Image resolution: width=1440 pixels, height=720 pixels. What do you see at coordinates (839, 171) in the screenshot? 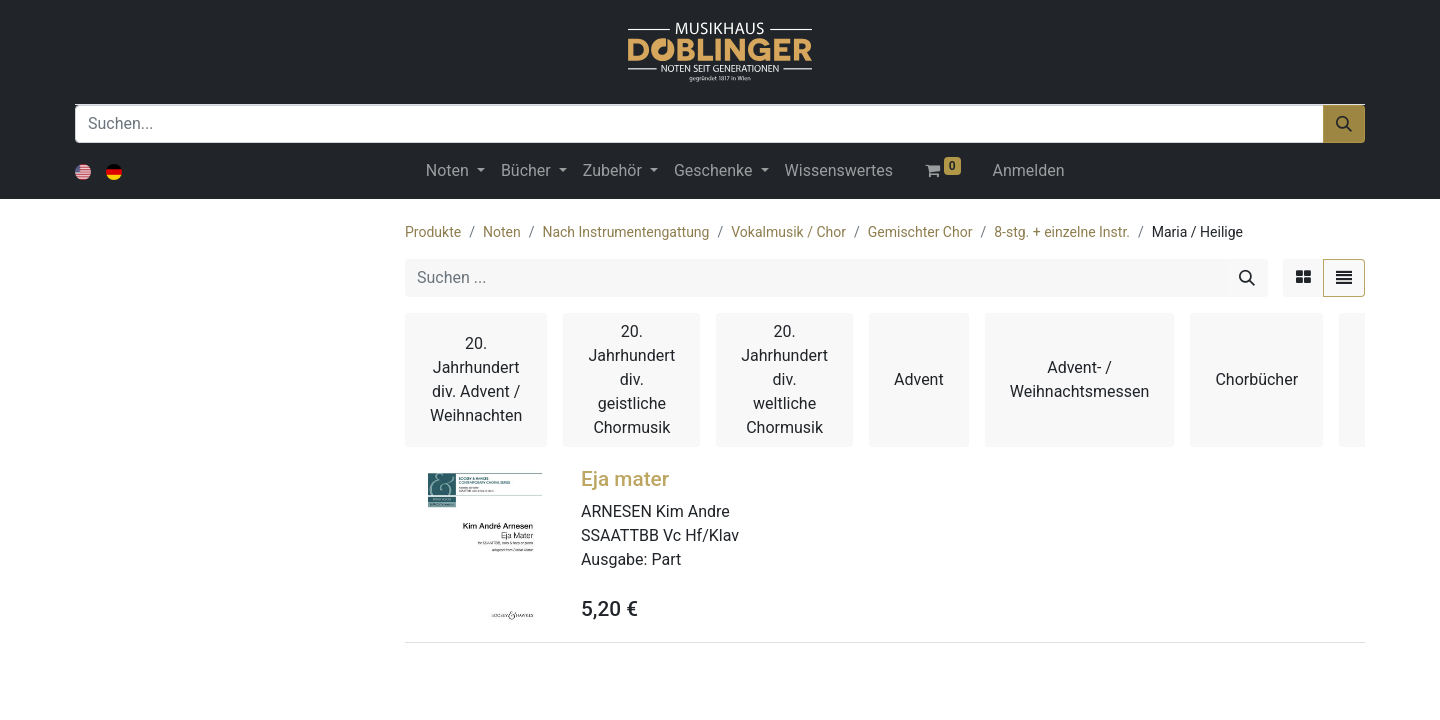
I see `[menuitem]` at bounding box center [839, 171].